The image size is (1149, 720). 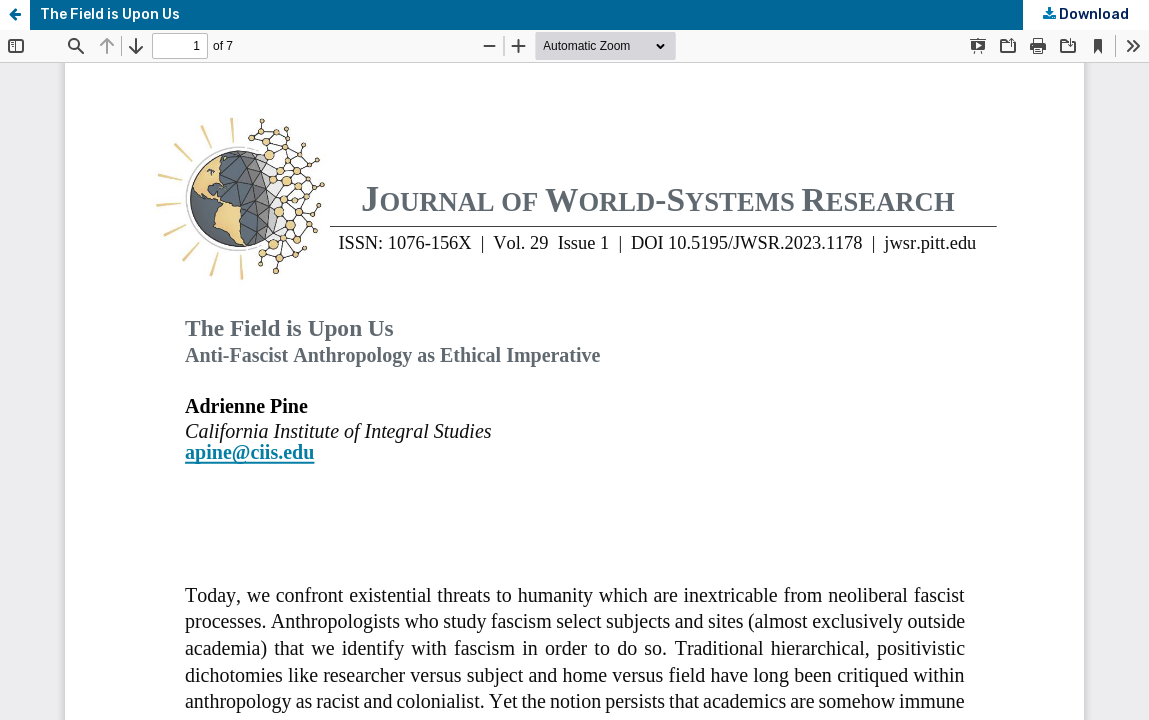 What do you see at coordinates (110, 14) in the screenshot?
I see `The Field is Upon Us` at bounding box center [110, 14].